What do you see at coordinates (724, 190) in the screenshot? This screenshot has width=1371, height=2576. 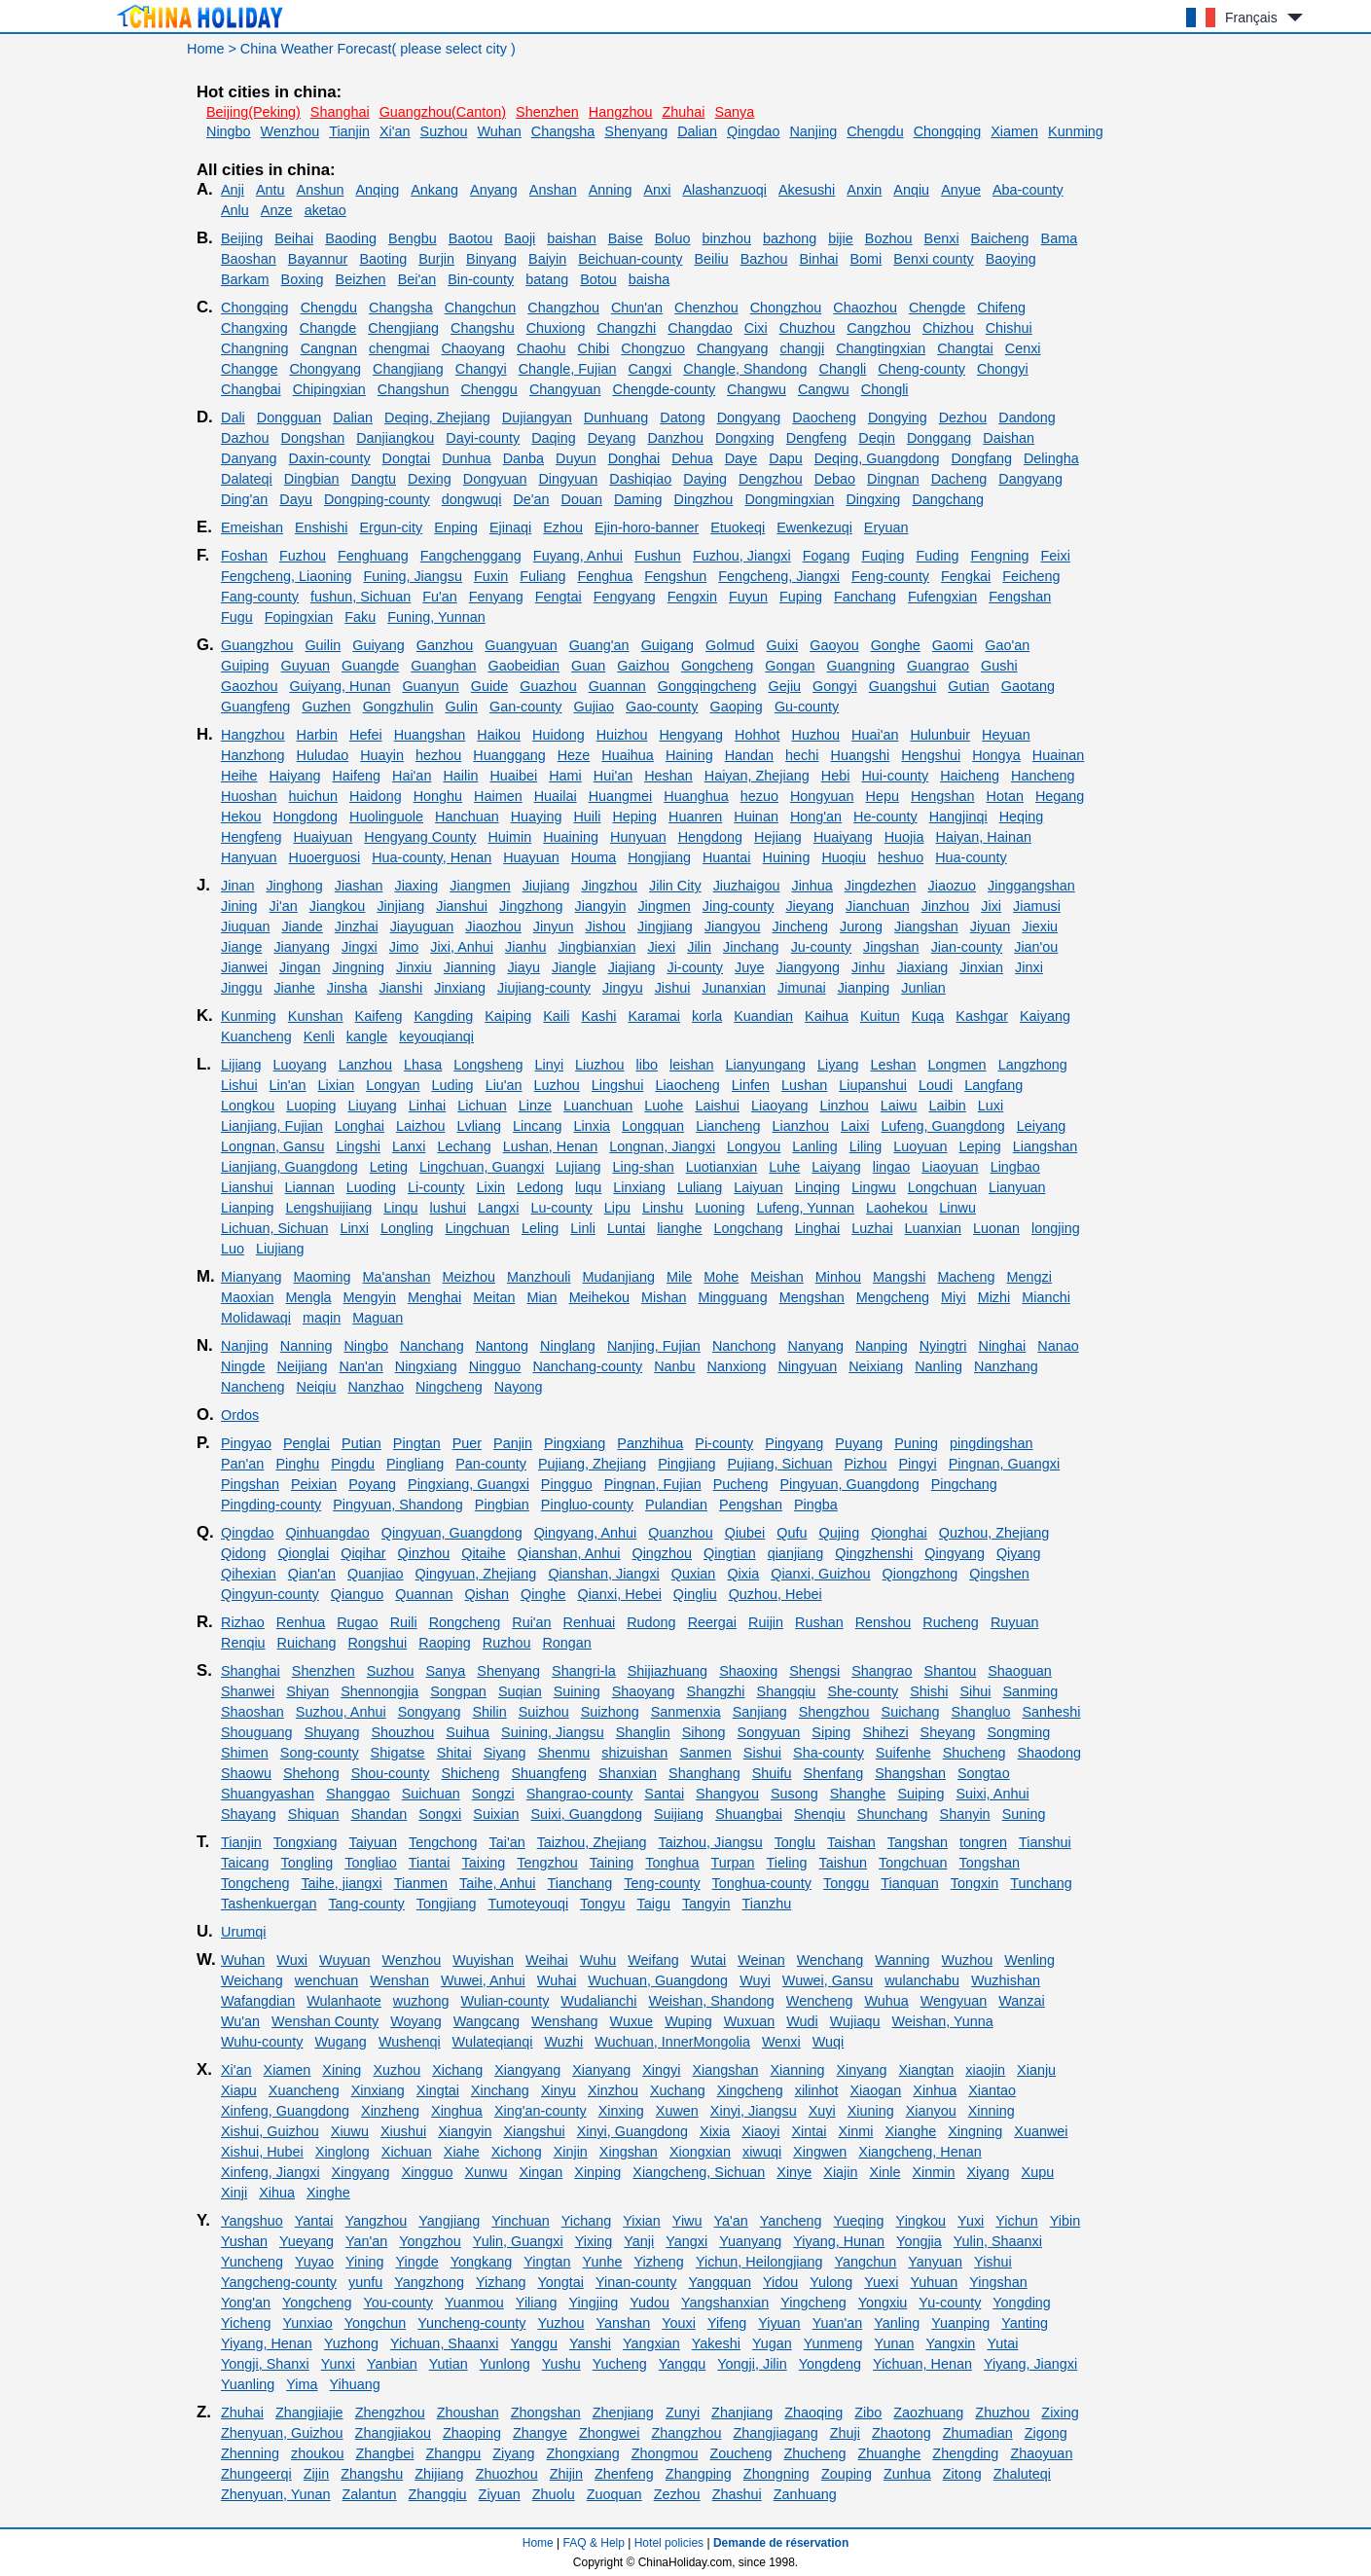 I see `Alashanzuoqi` at bounding box center [724, 190].